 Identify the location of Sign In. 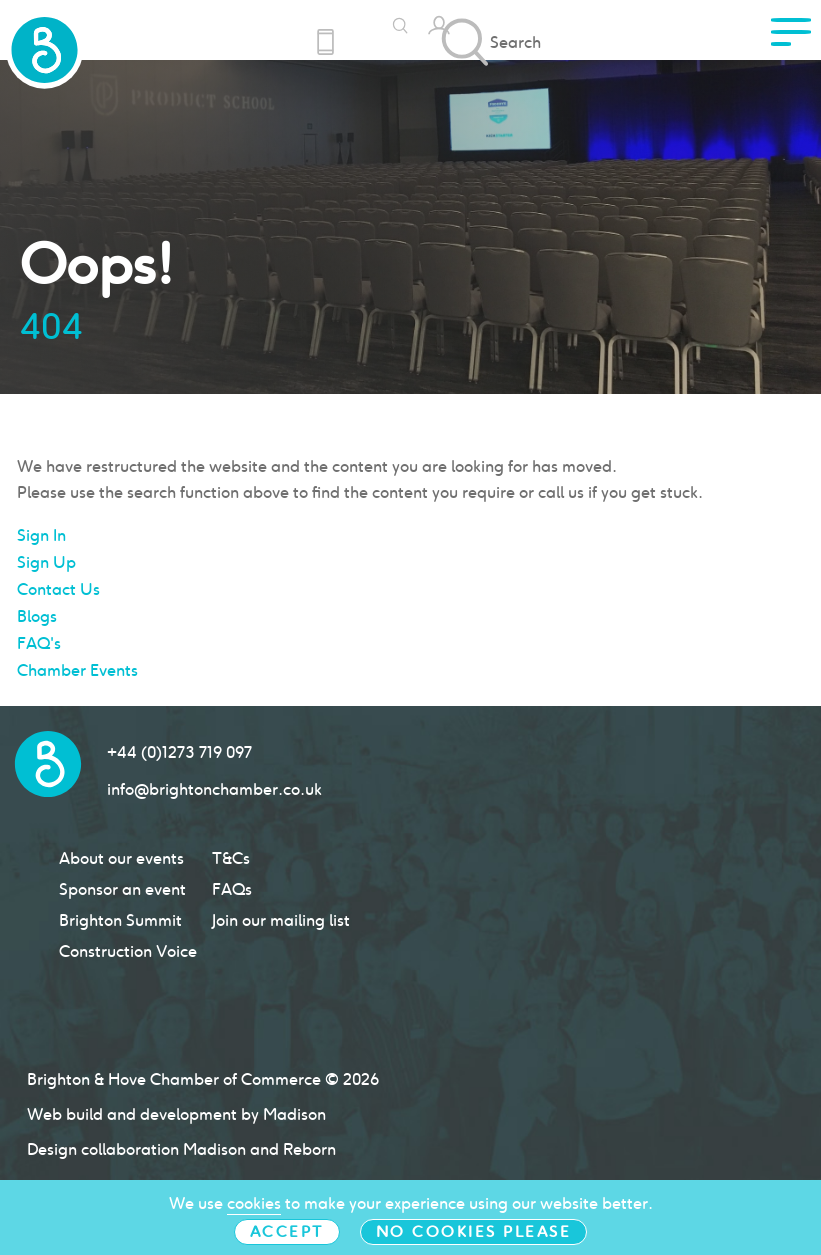
(41, 535).